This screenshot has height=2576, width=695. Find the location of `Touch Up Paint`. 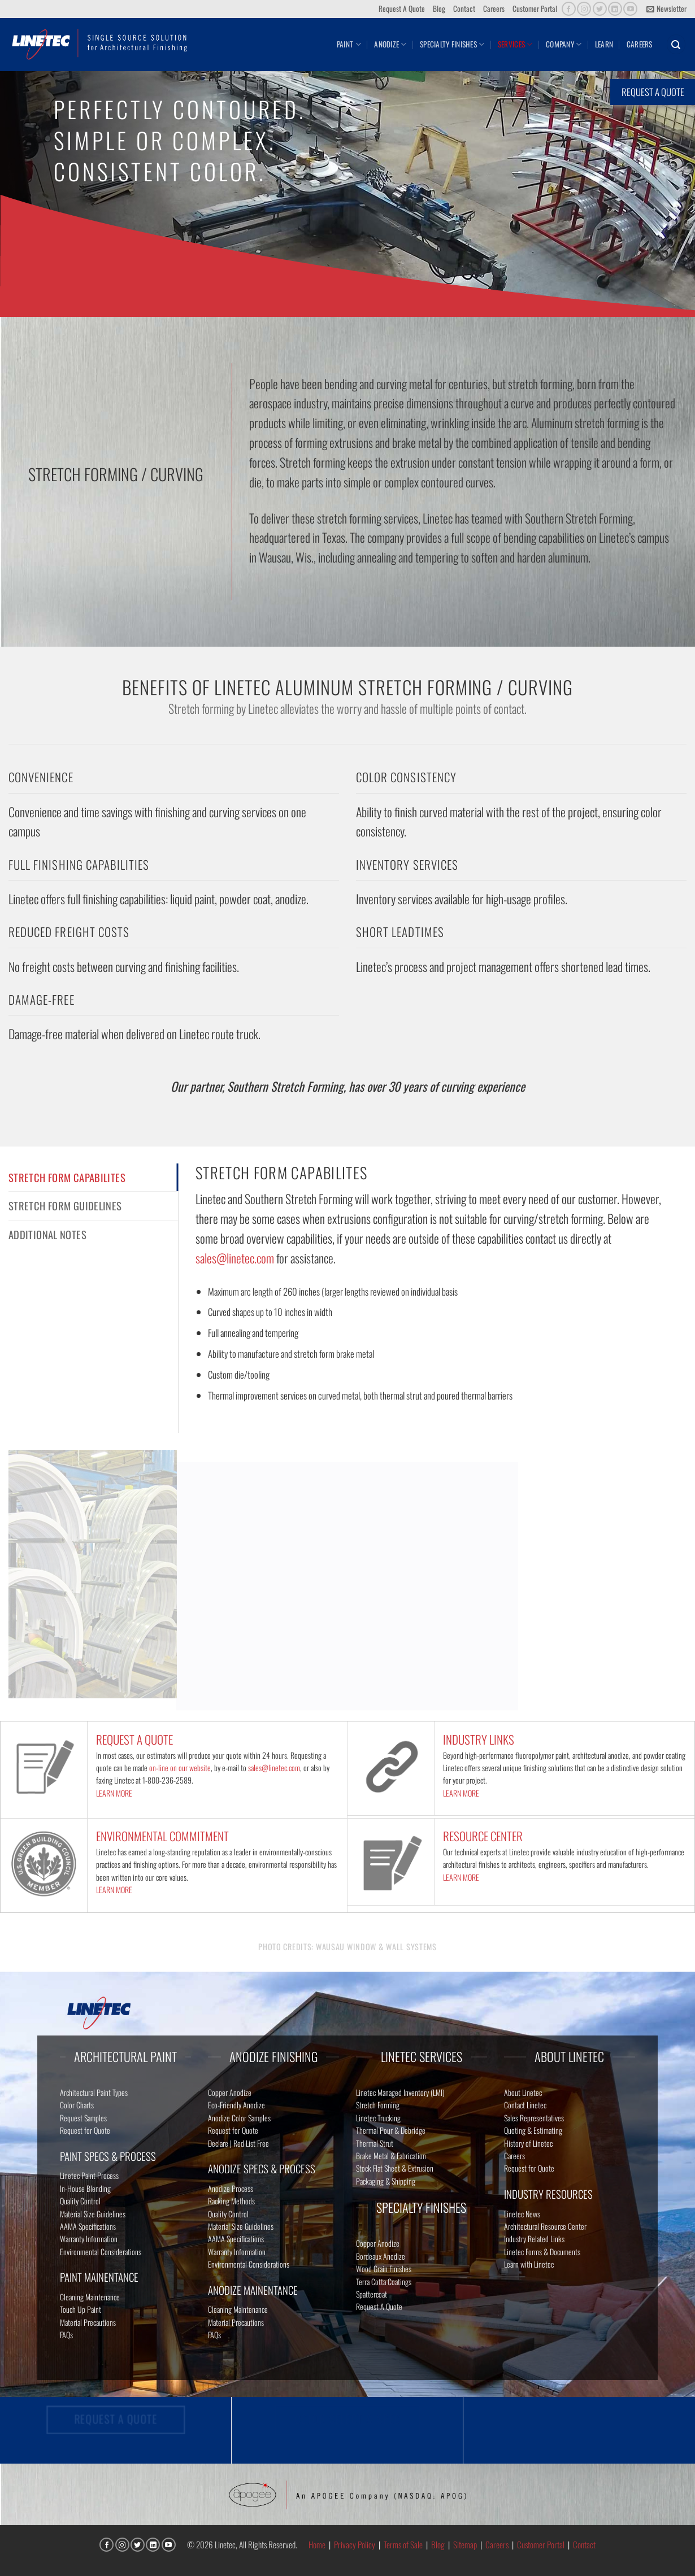

Touch Up Paint is located at coordinates (80, 2309).